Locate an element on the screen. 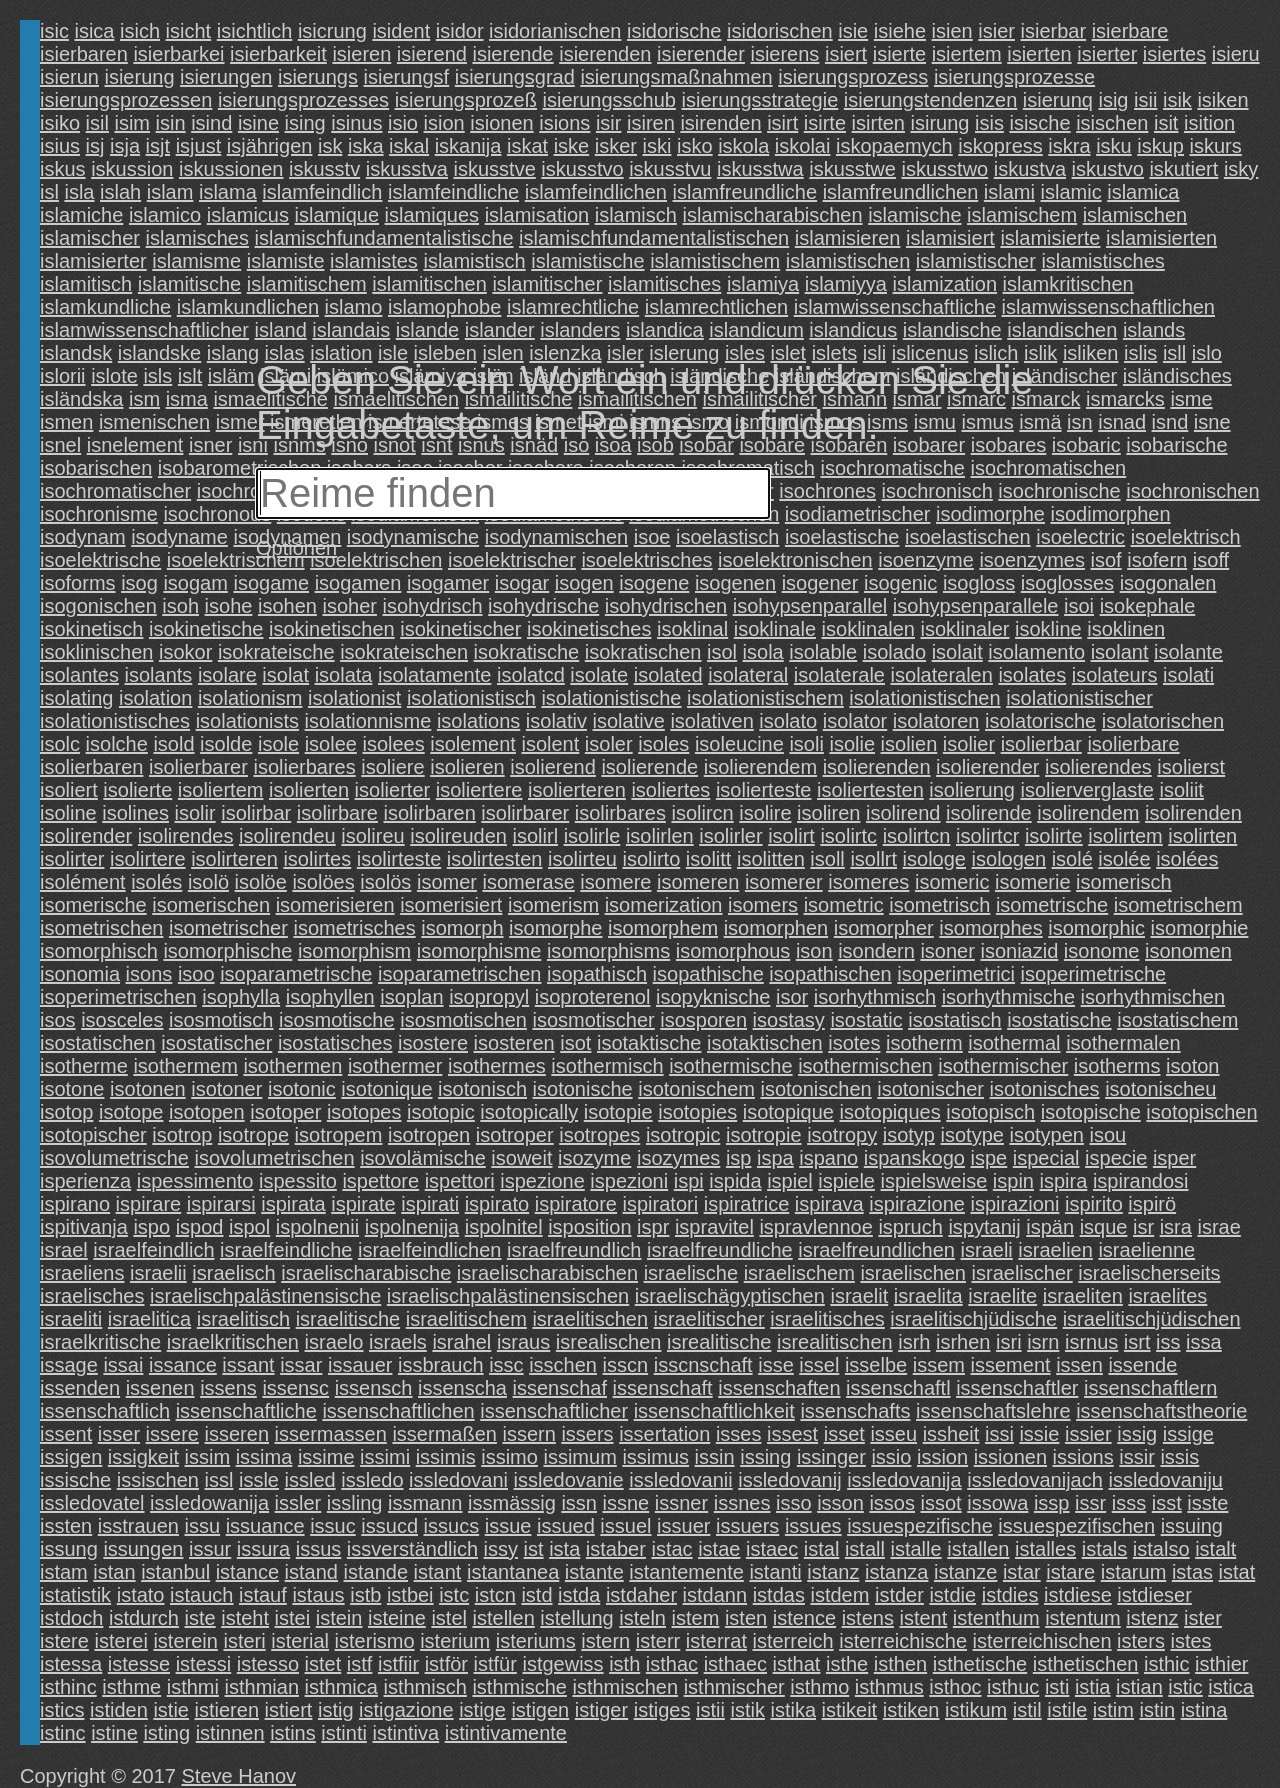 This screenshot has width=1280, height=1788. isidorischen is located at coordinates (780, 31).